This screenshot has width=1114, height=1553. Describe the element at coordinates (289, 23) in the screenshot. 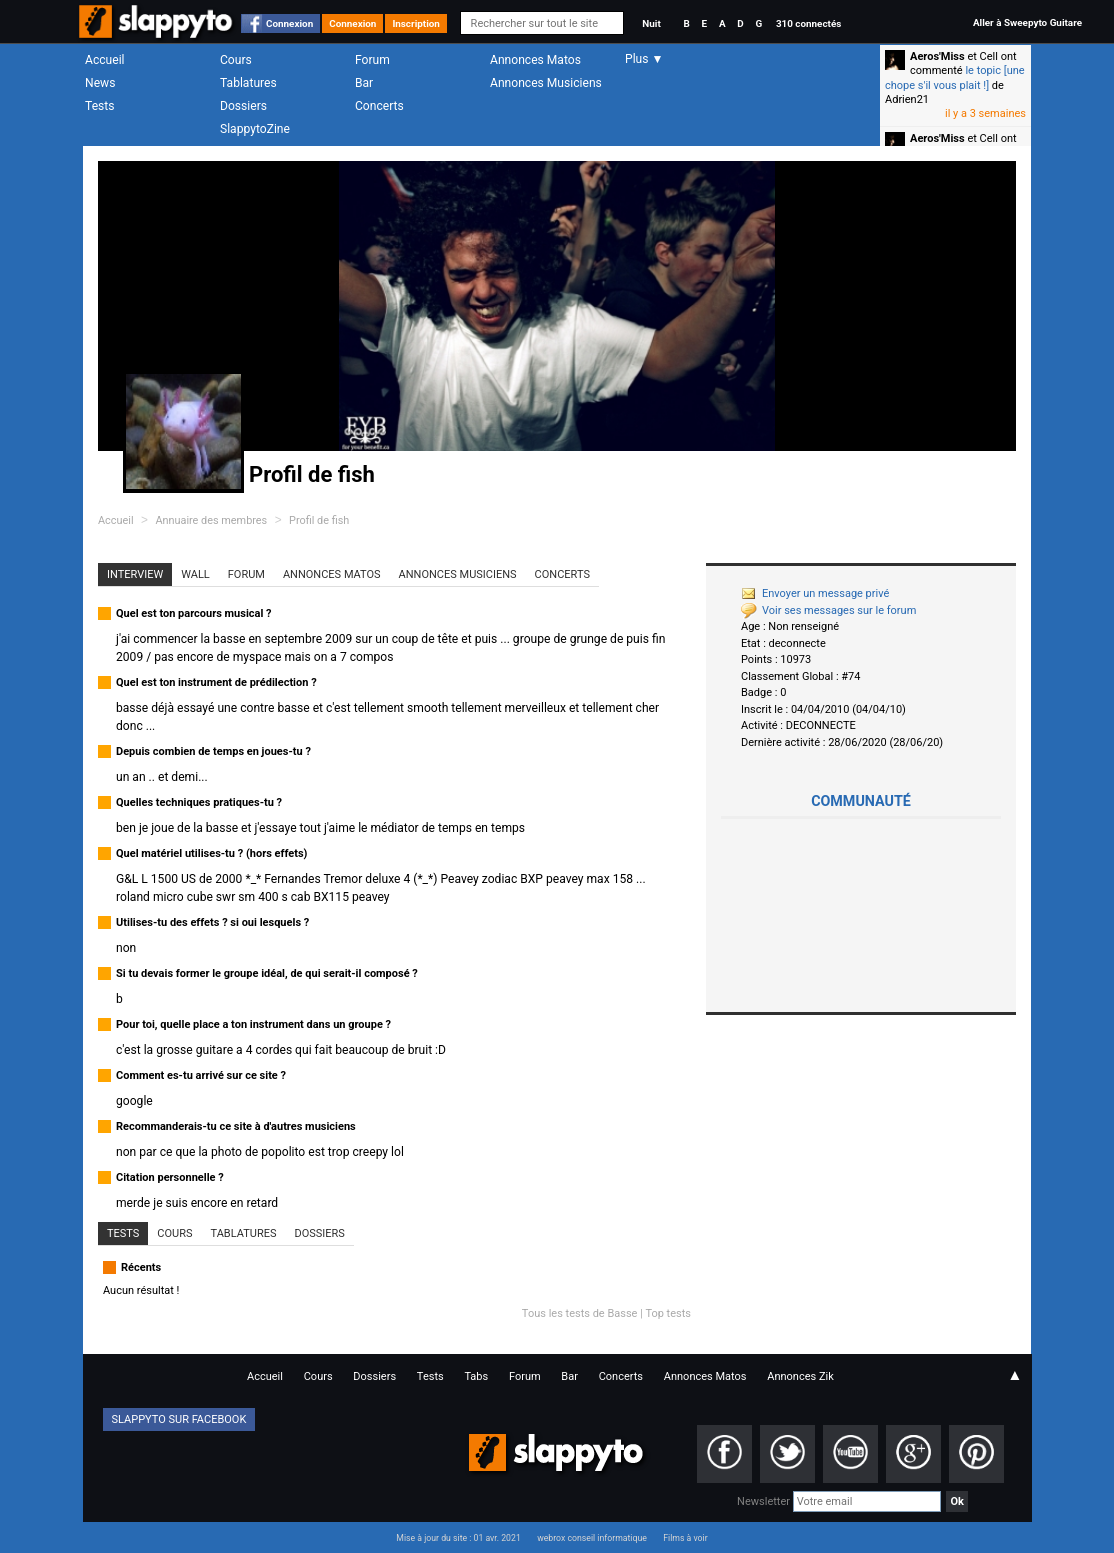

I see `Connexion` at that location.